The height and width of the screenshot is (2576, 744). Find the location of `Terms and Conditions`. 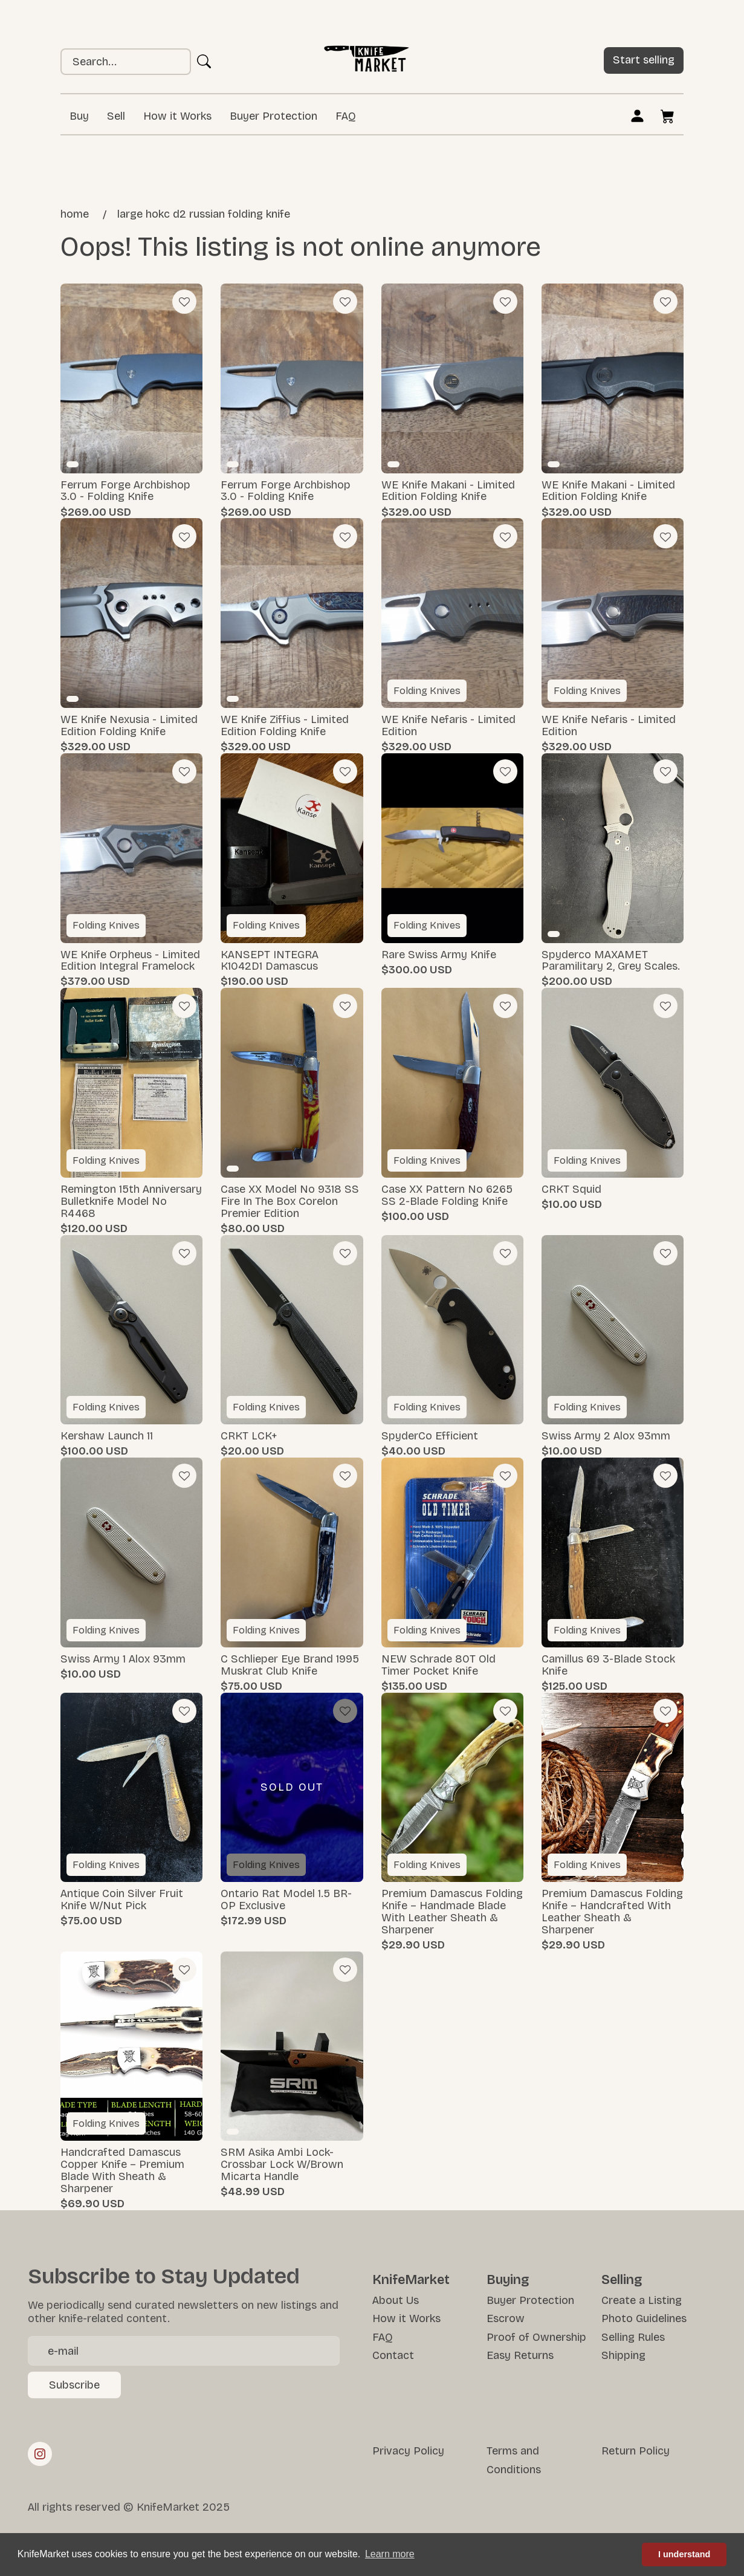

Terms and Conditions is located at coordinates (514, 2460).